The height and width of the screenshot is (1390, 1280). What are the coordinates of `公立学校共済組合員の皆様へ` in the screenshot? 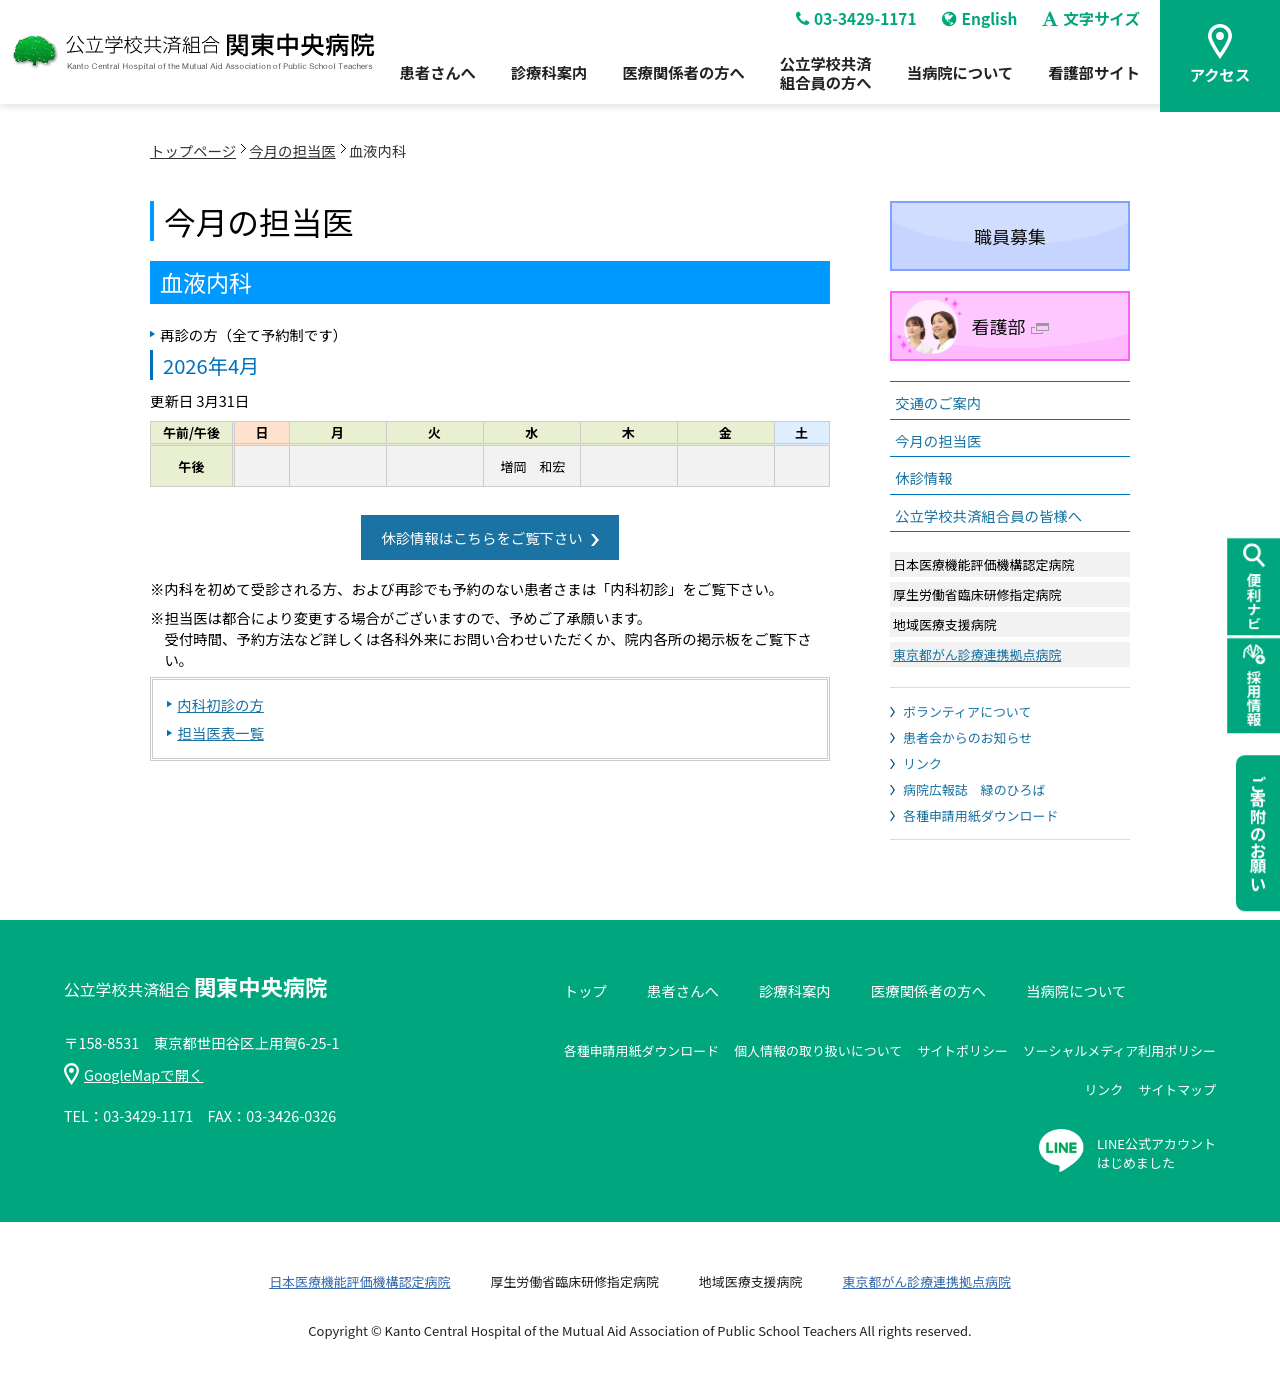 It's located at (988, 515).